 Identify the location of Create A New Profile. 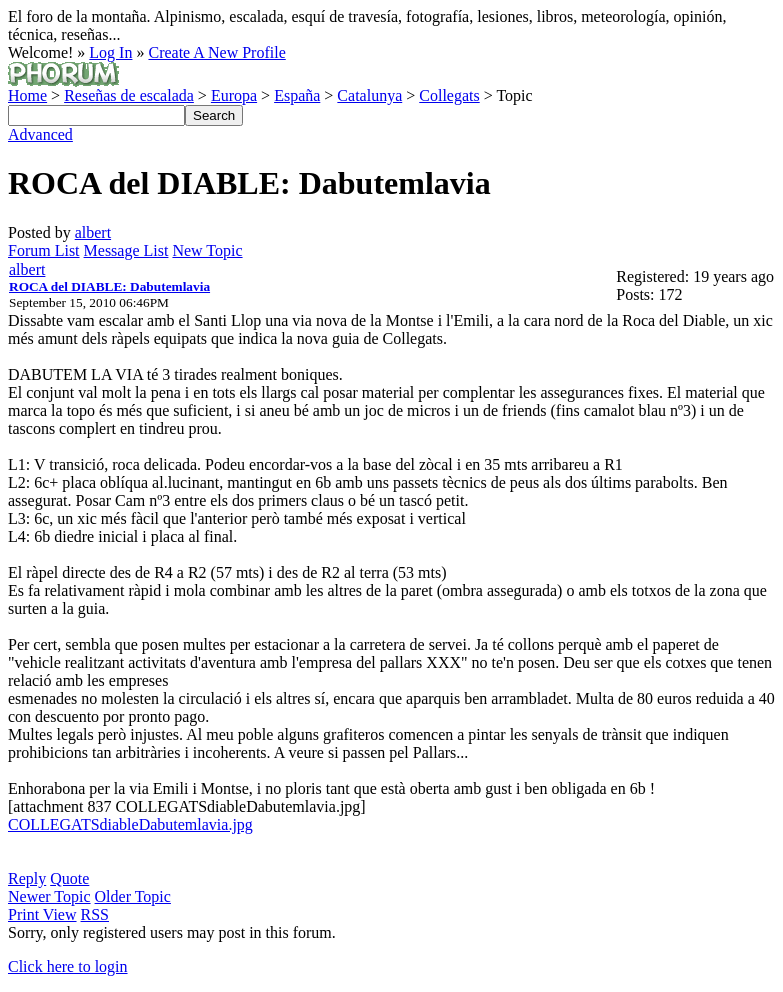
(216, 52).